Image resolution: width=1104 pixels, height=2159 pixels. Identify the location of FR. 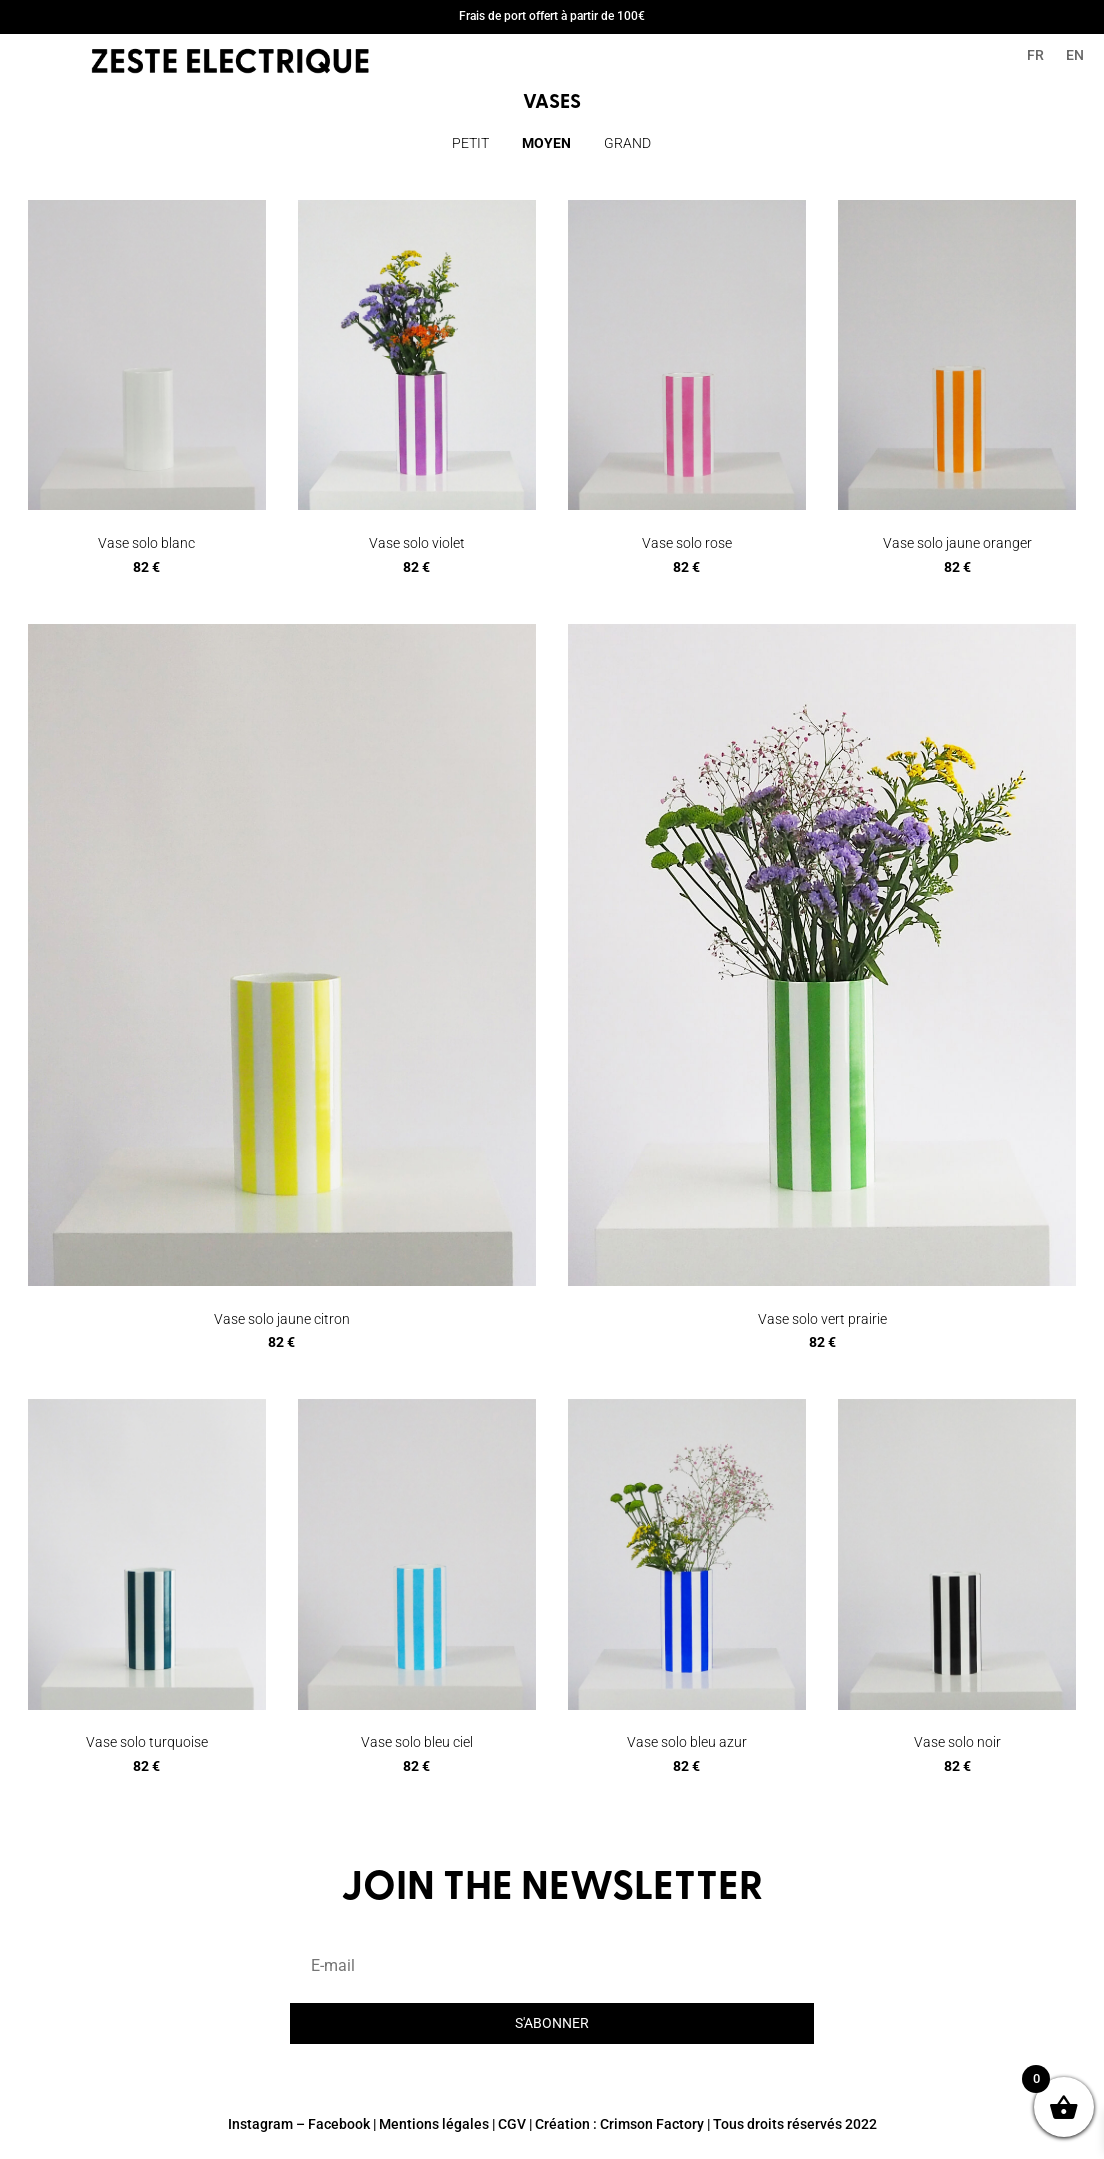
(1035, 55).